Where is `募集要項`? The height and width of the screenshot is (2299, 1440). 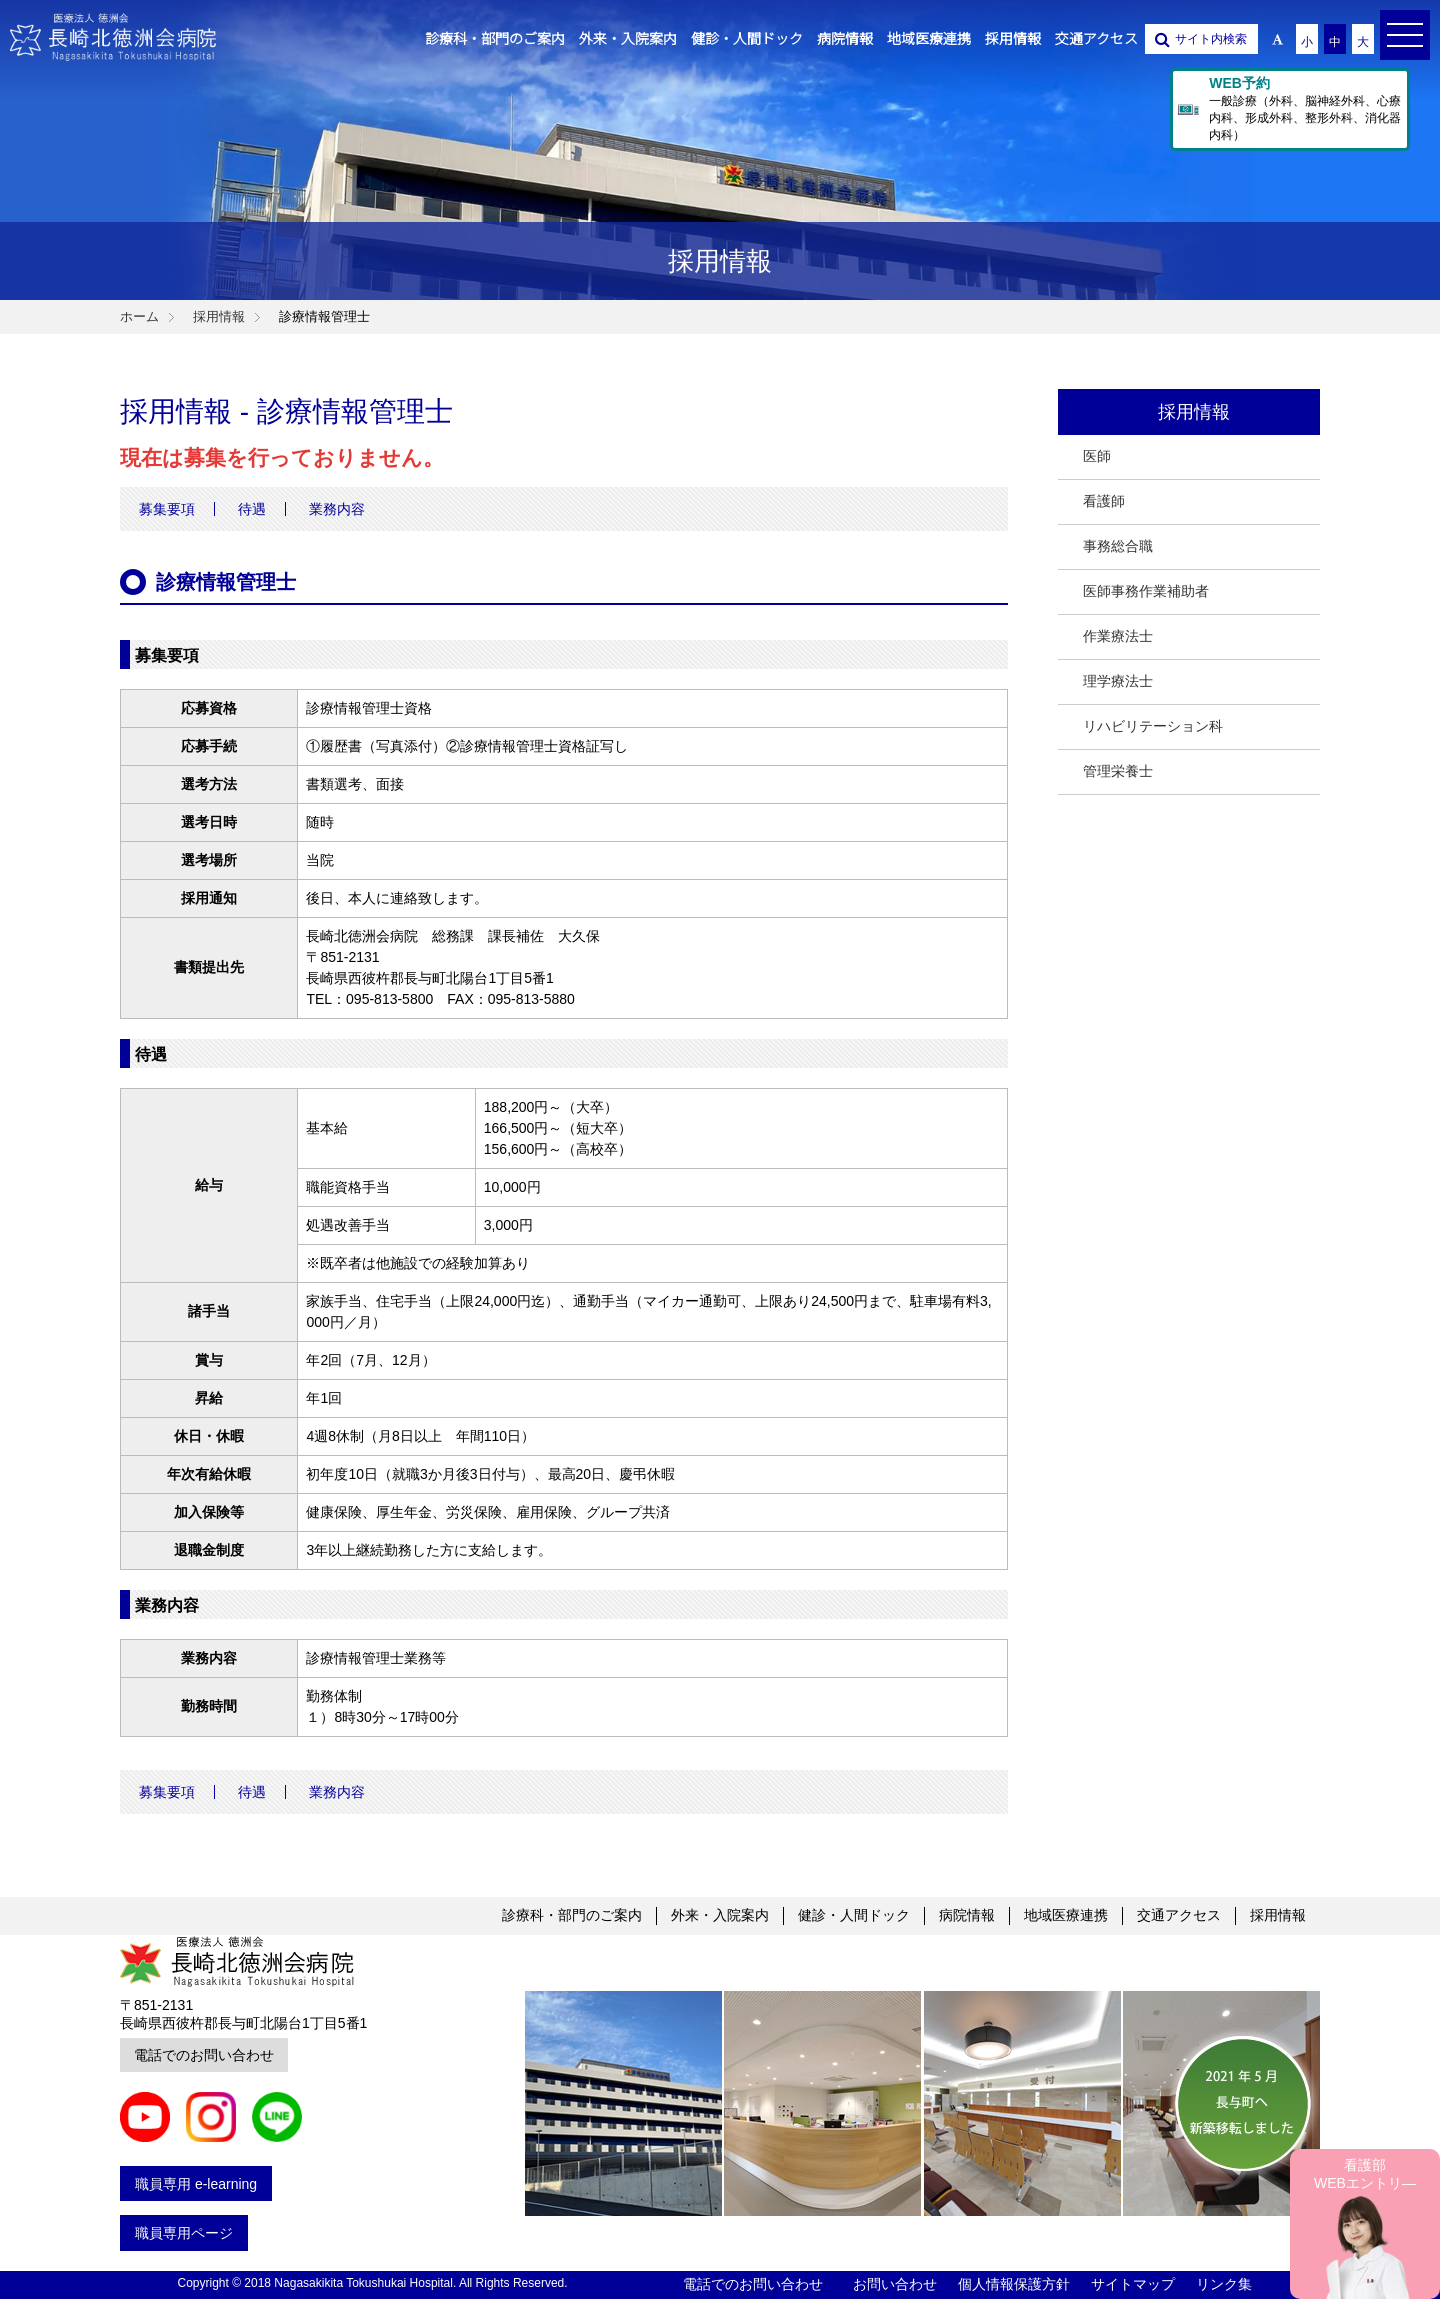
募集要項 is located at coordinates (167, 509).